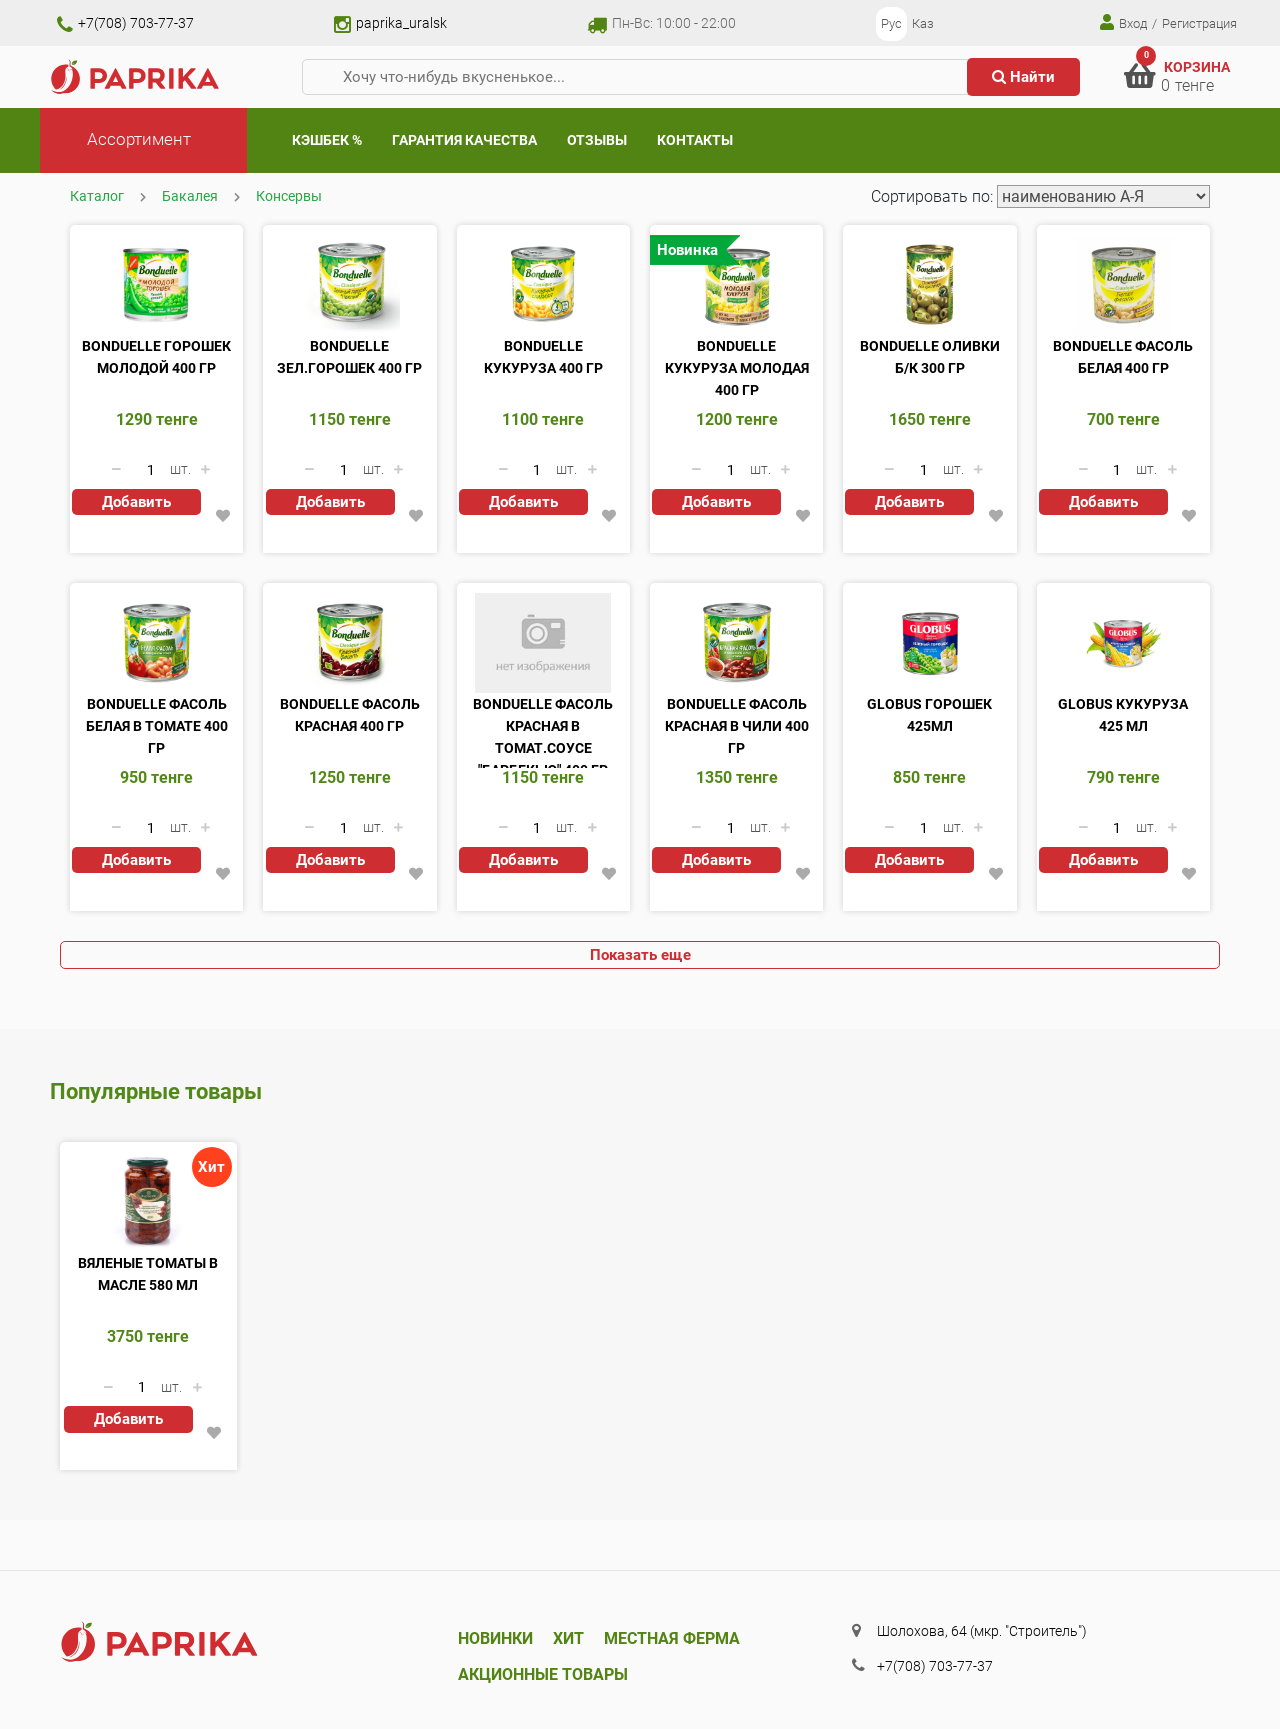  I want to click on Bonduelle оливки б/к 300 гр, so click(930, 357).